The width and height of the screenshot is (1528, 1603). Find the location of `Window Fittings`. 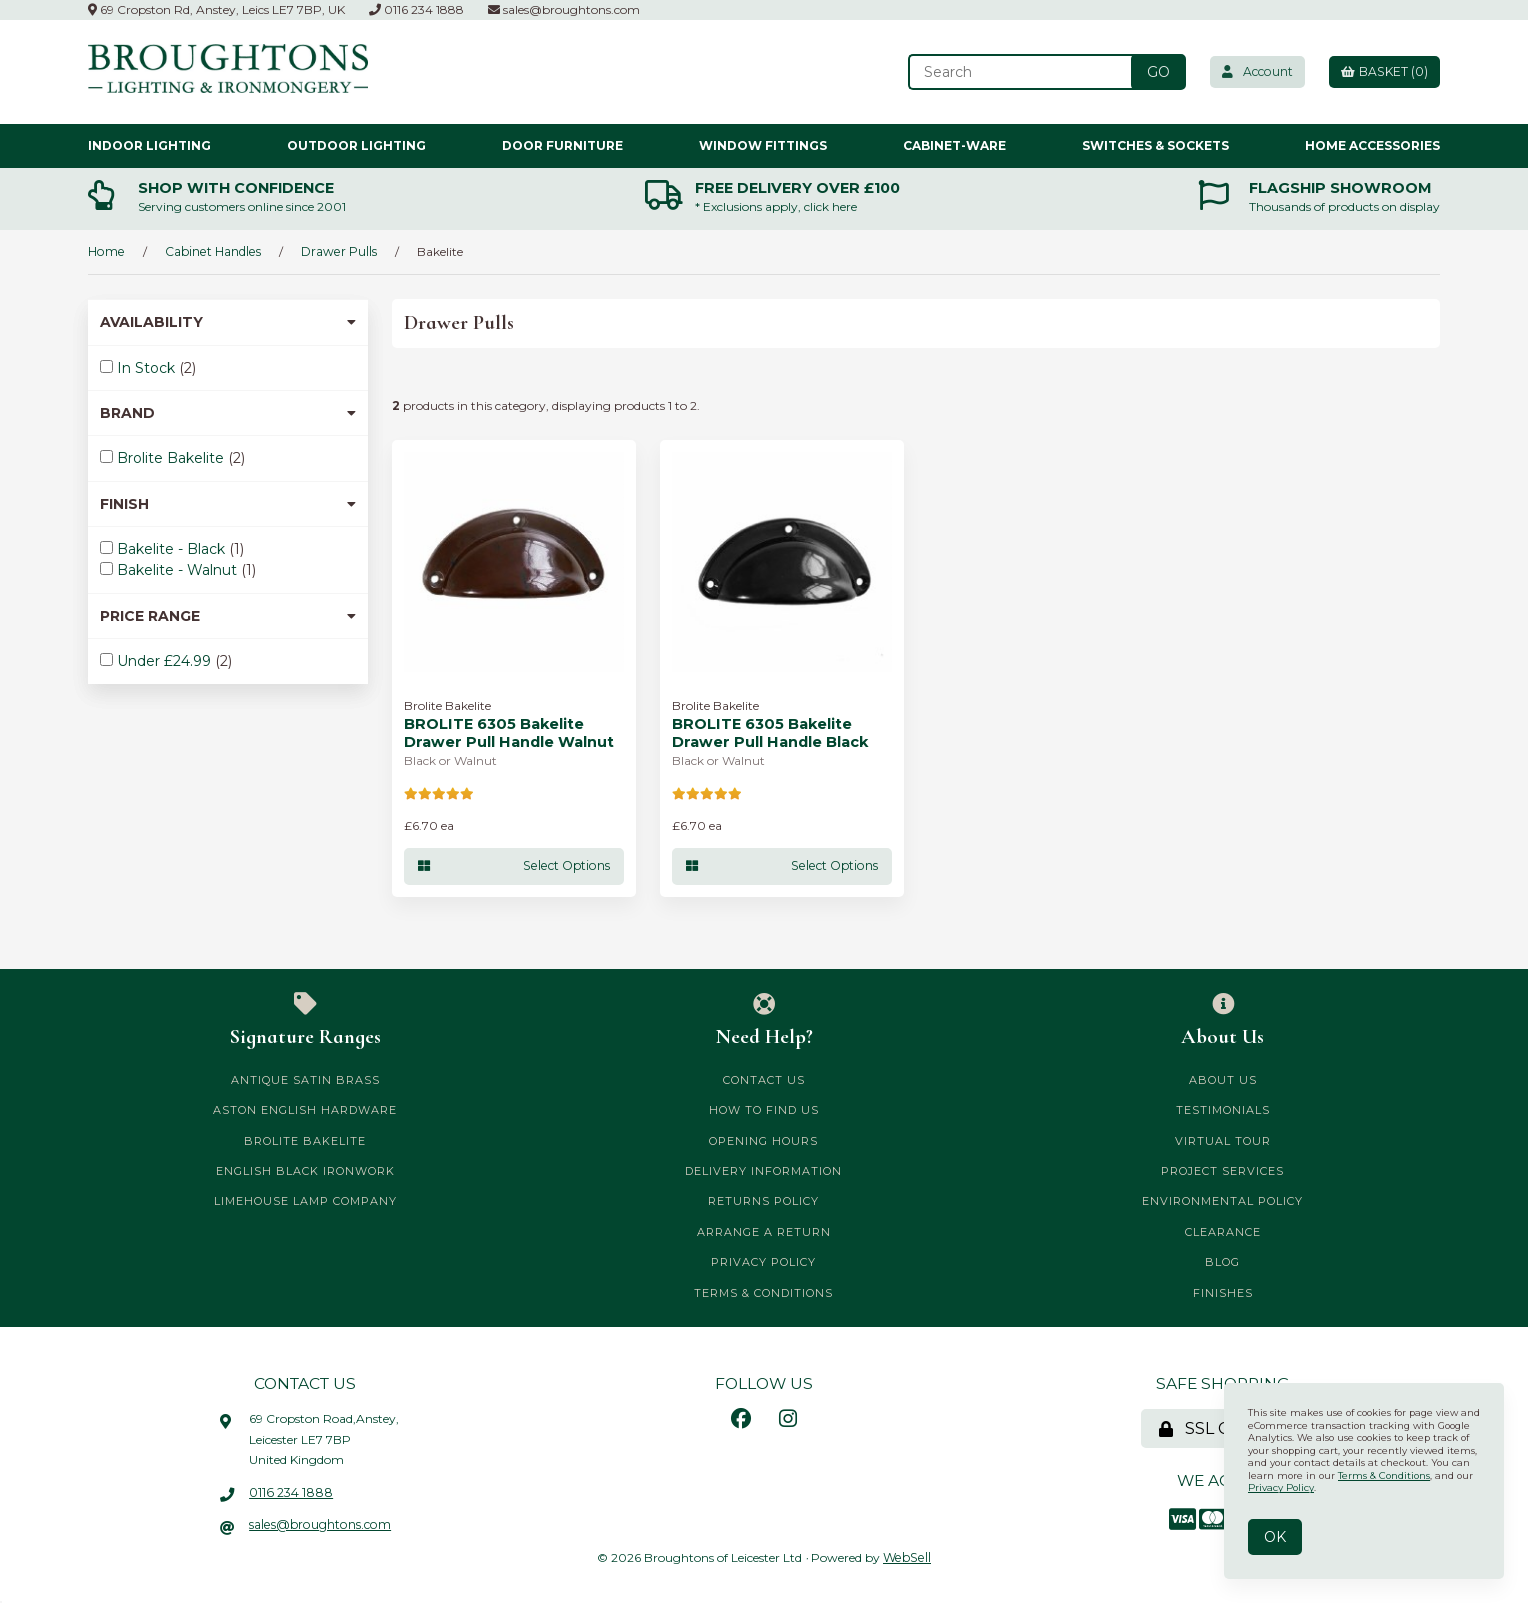

Window Fittings is located at coordinates (763, 144).